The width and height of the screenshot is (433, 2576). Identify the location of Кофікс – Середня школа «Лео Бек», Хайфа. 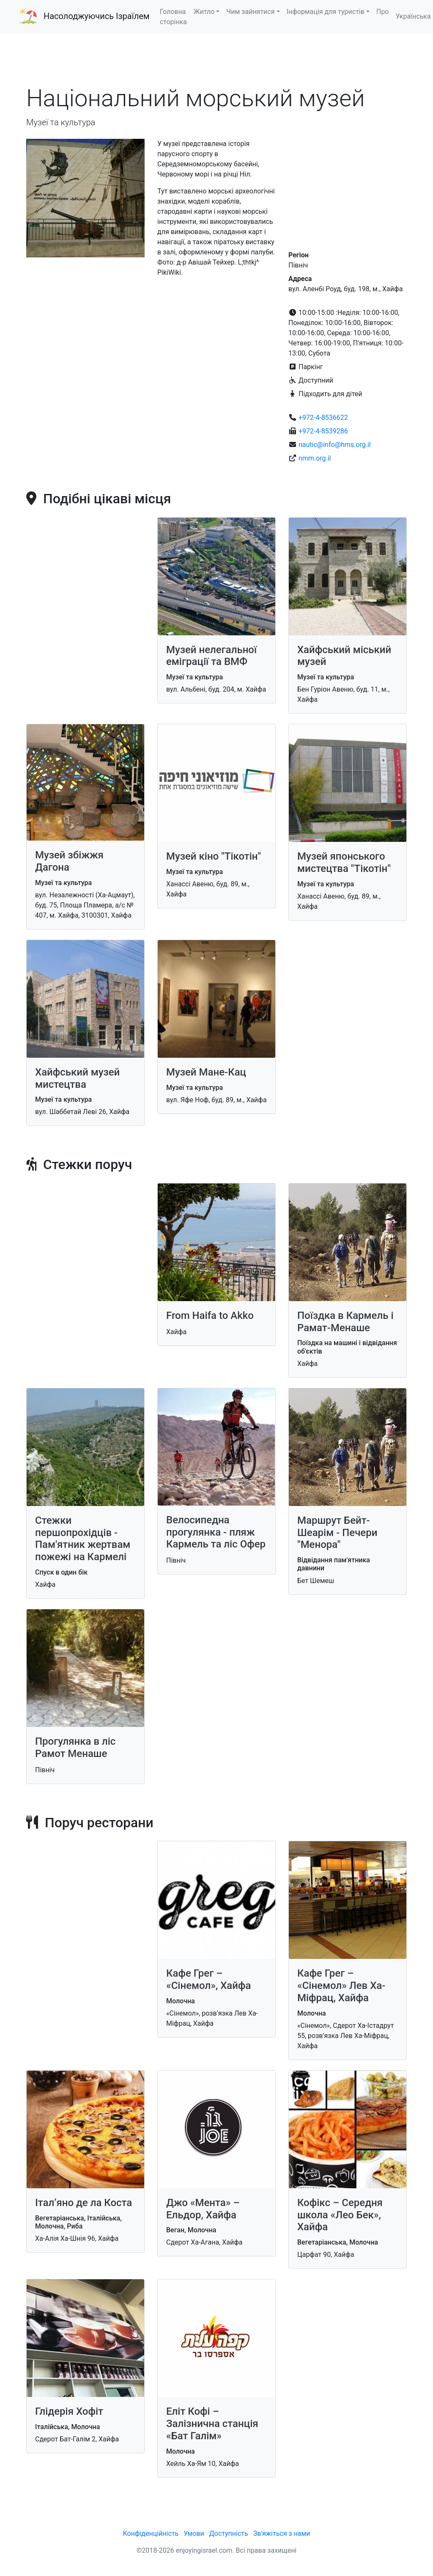
(340, 2215).